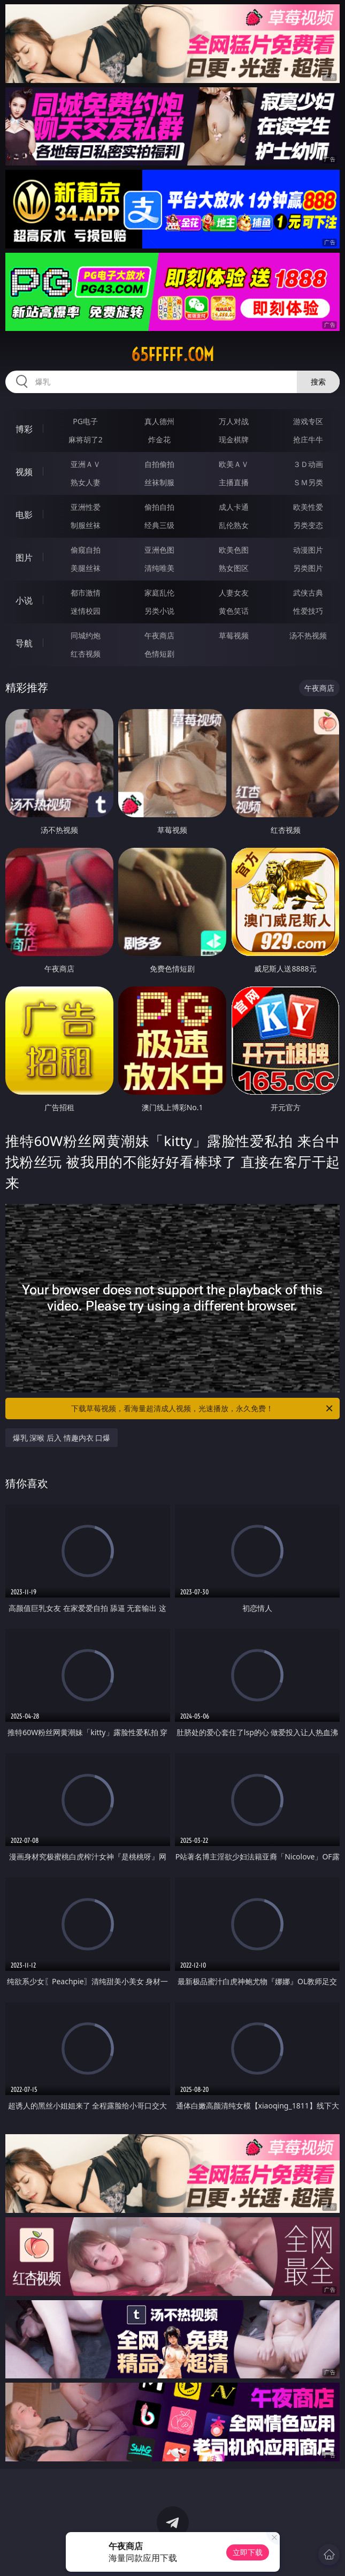 The height and width of the screenshot is (2576, 345). Describe the element at coordinates (86, 507) in the screenshot. I see `亚洲性爱` at that location.